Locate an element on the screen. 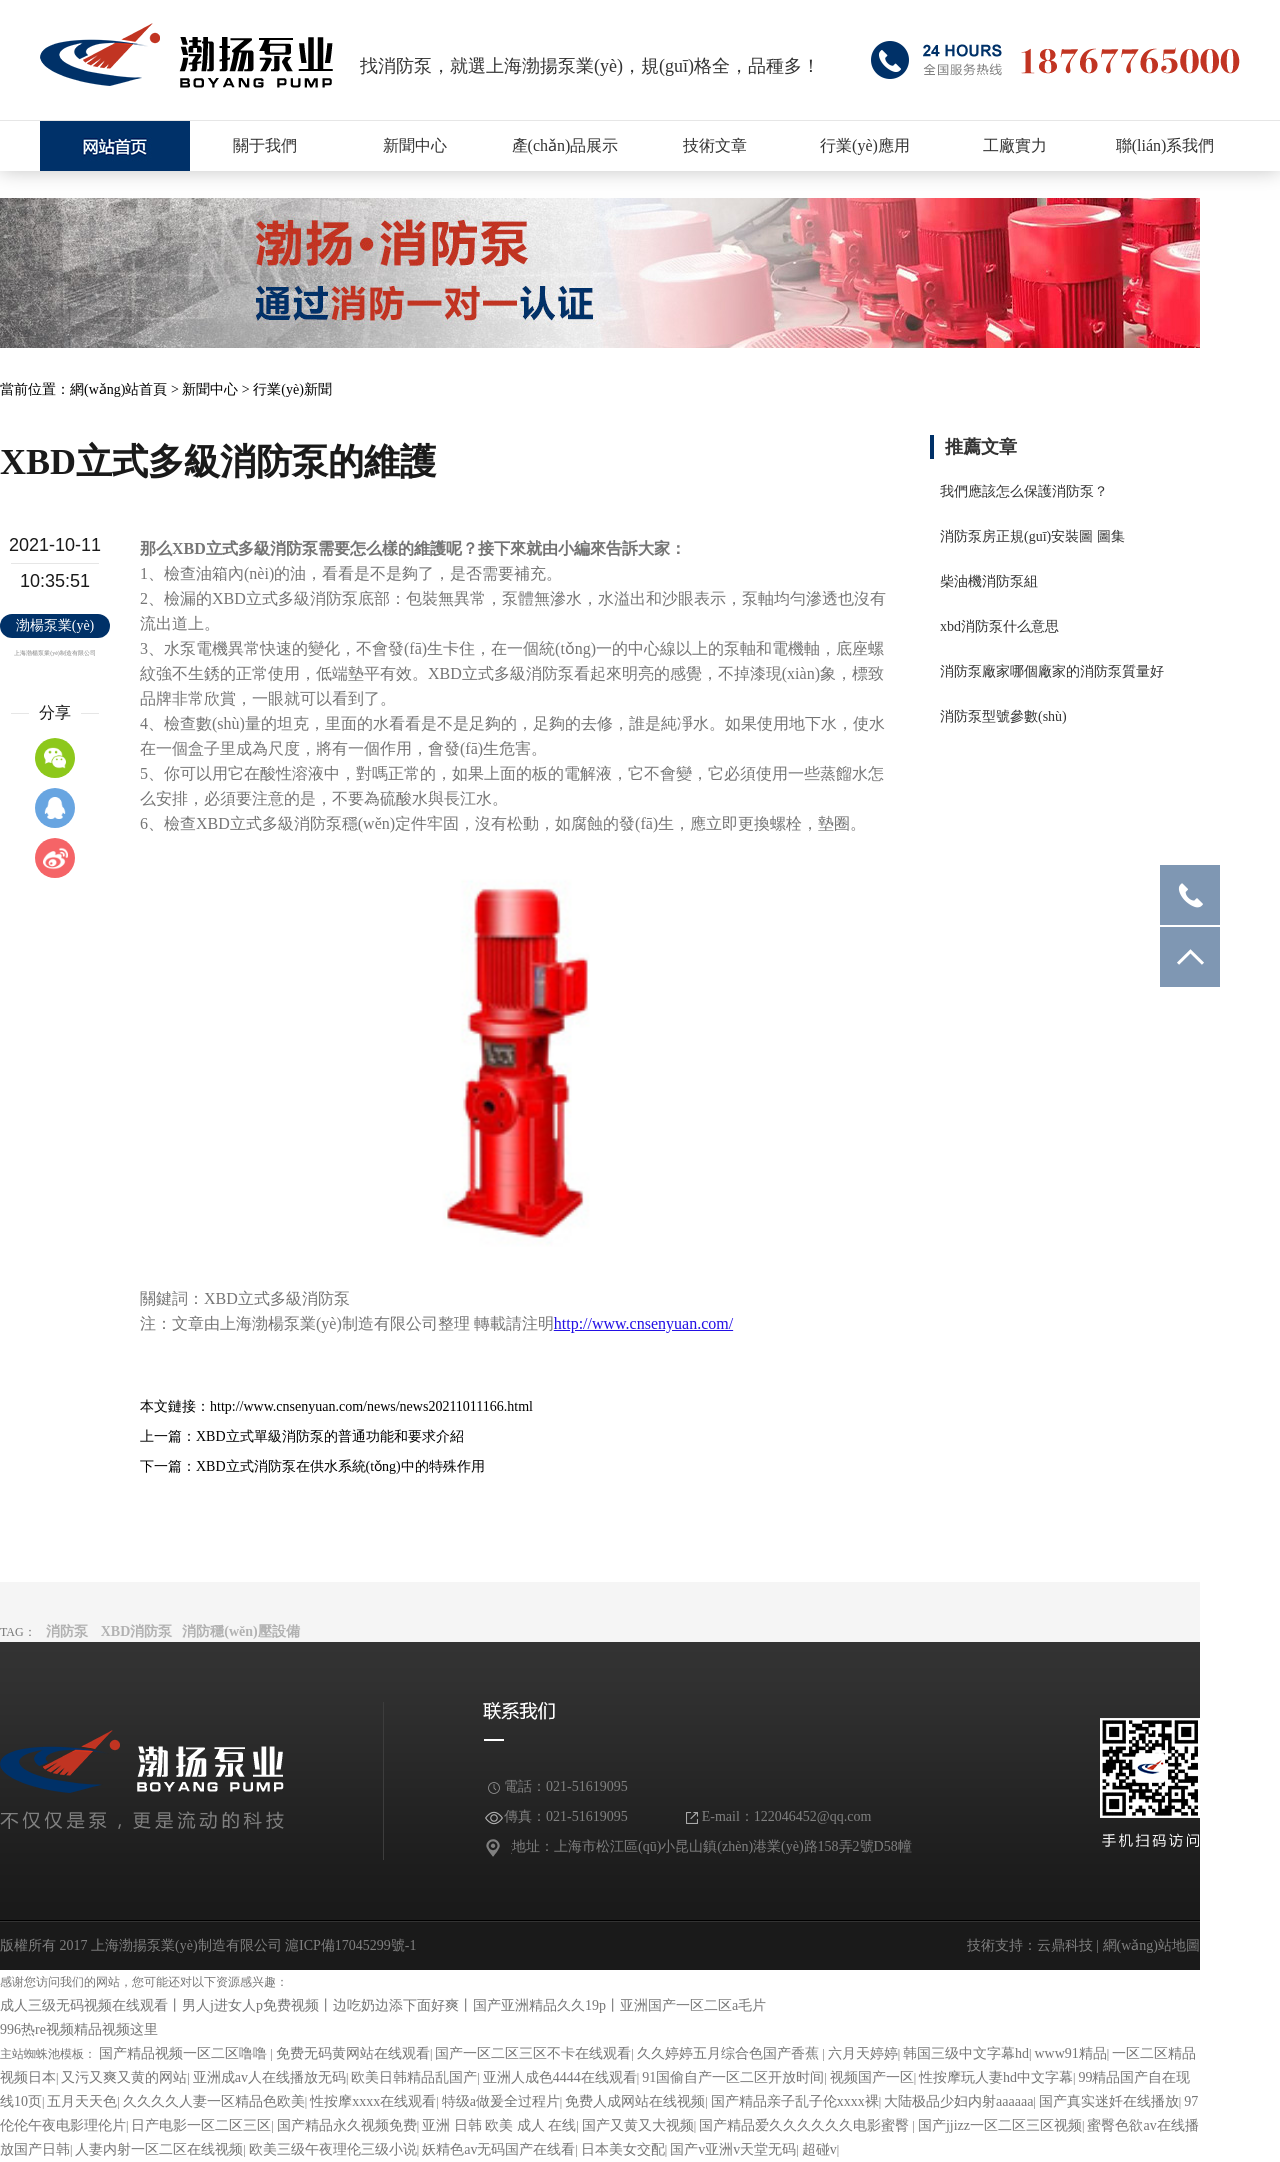 This screenshot has width=1280, height=2162. 久久婷婷五月综合色国产香蕉 is located at coordinates (730, 2053).